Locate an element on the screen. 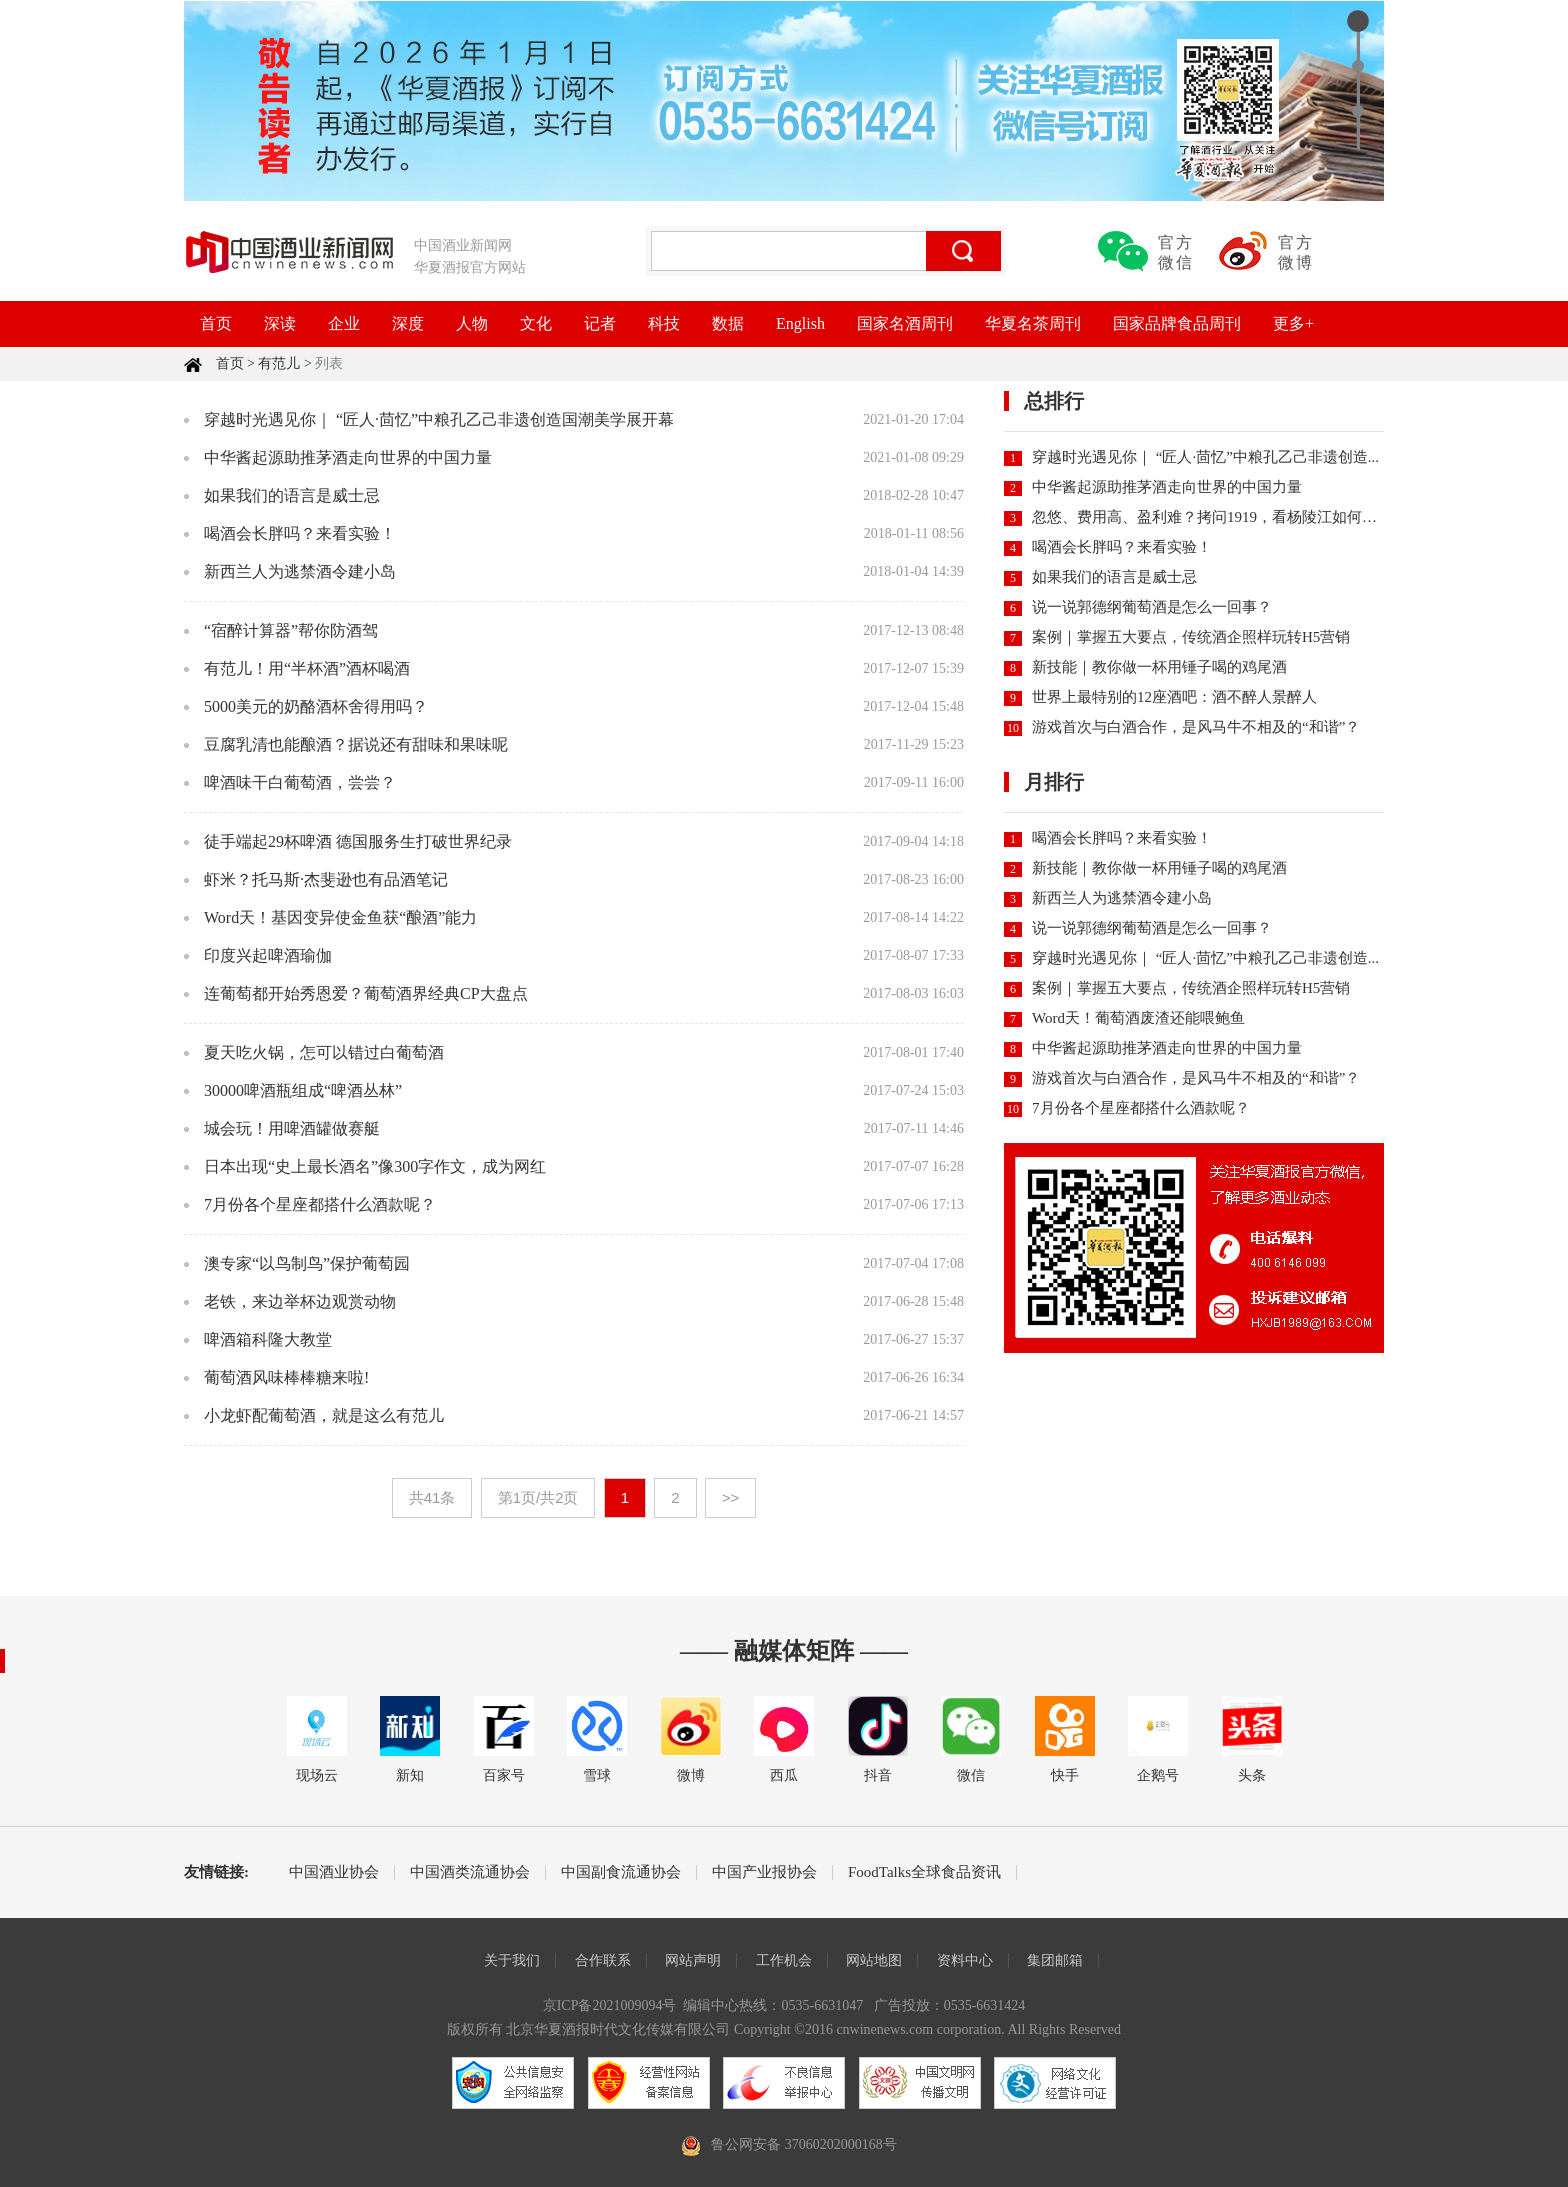 This screenshot has width=1568, height=2187. 鲁公网安备 37060202000168号 is located at coordinates (804, 2144).